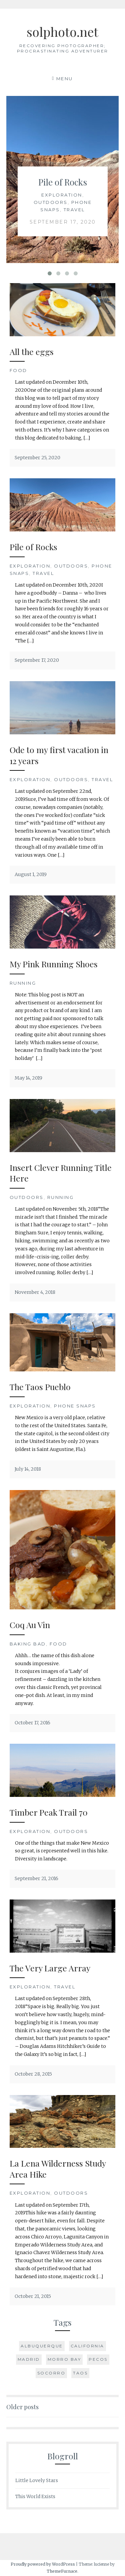  What do you see at coordinates (28, 1643) in the screenshot?
I see `Baking Bad` at bounding box center [28, 1643].